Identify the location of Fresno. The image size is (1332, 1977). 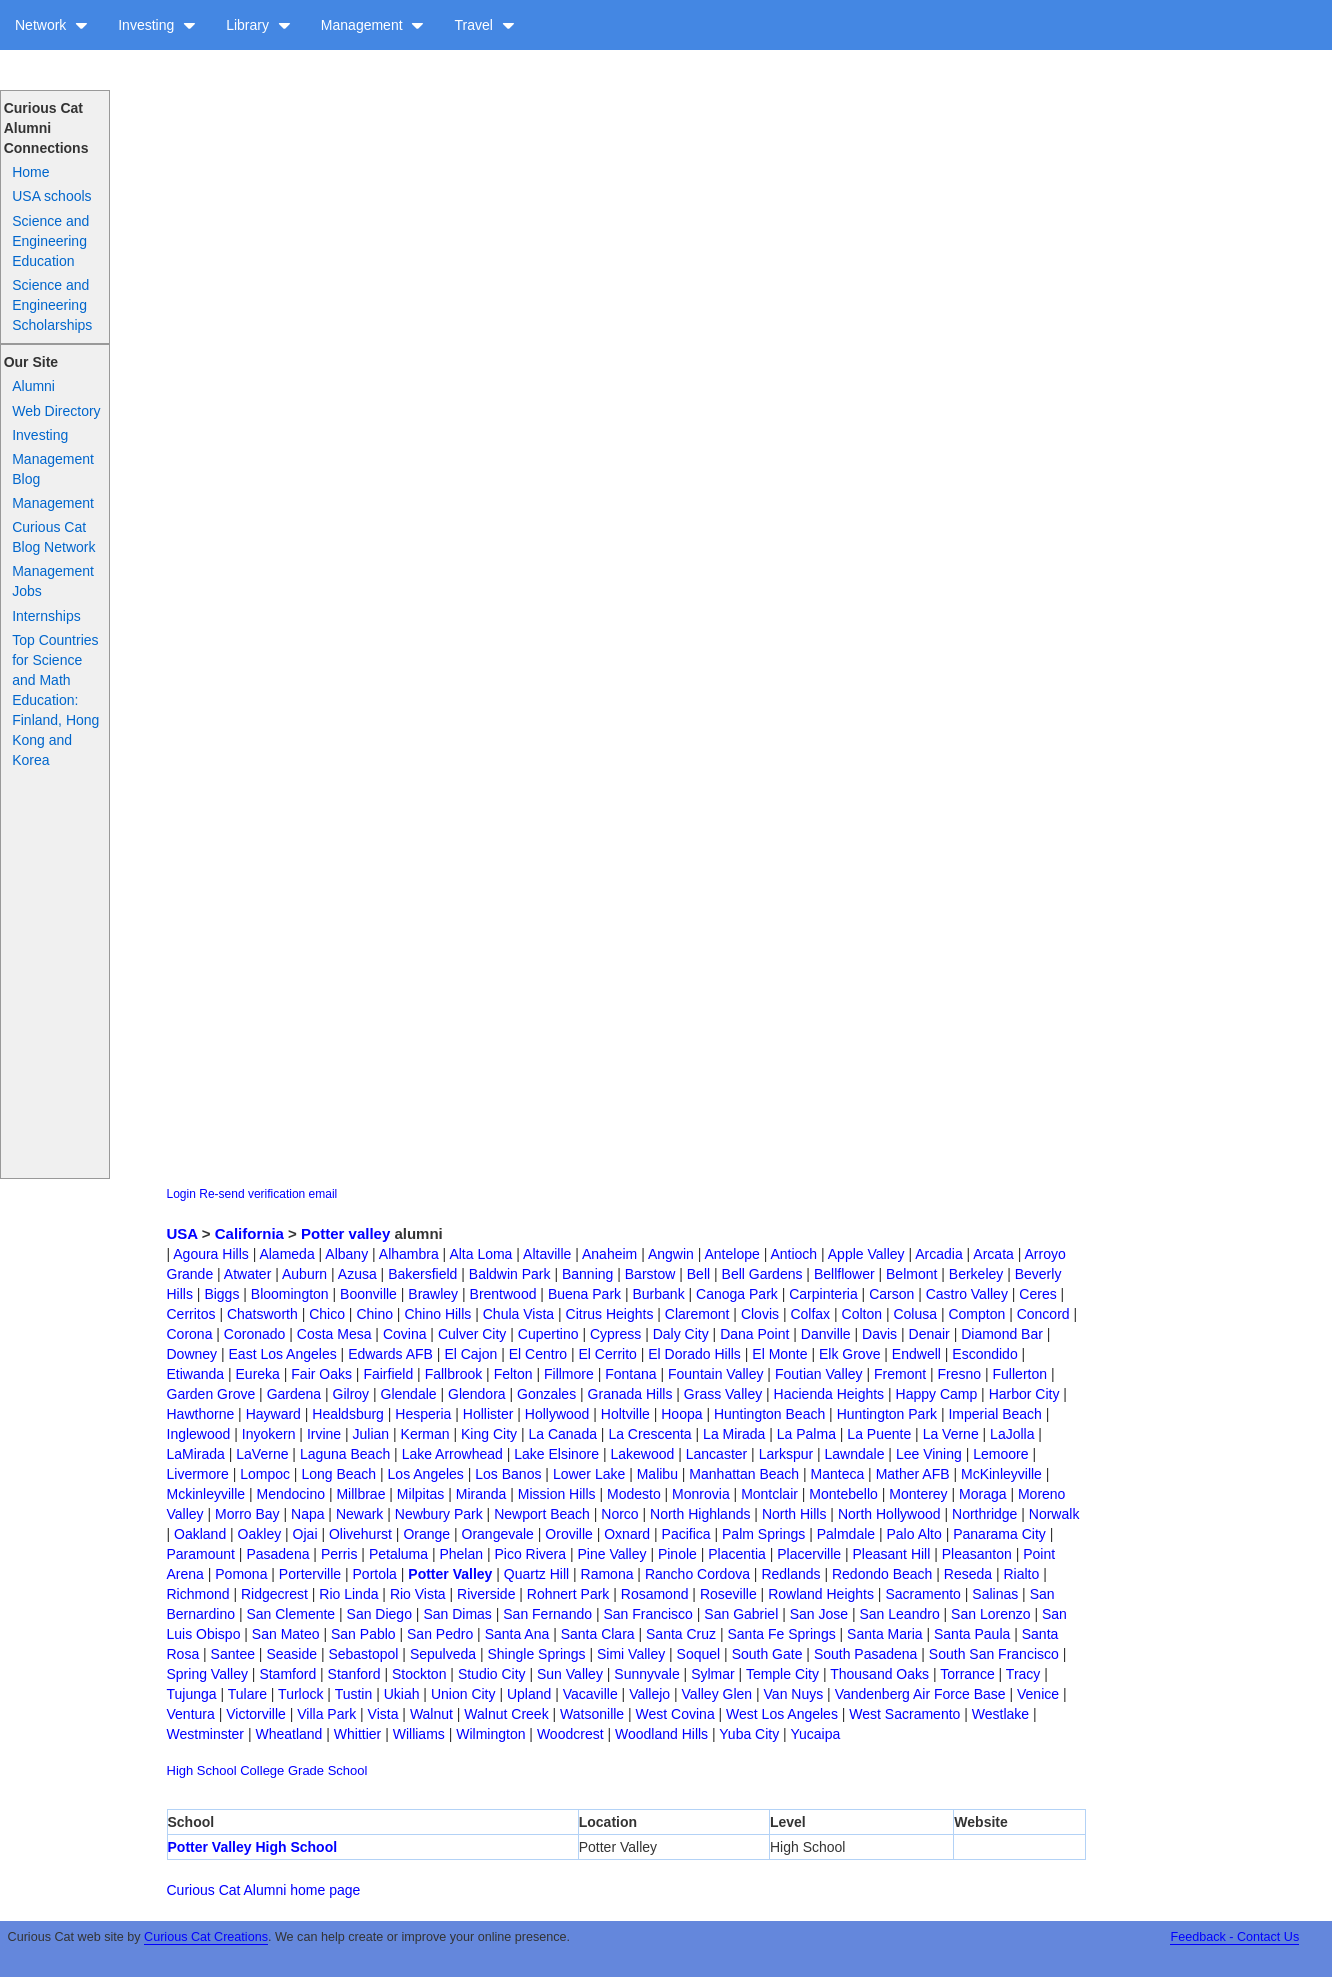
(960, 1374).